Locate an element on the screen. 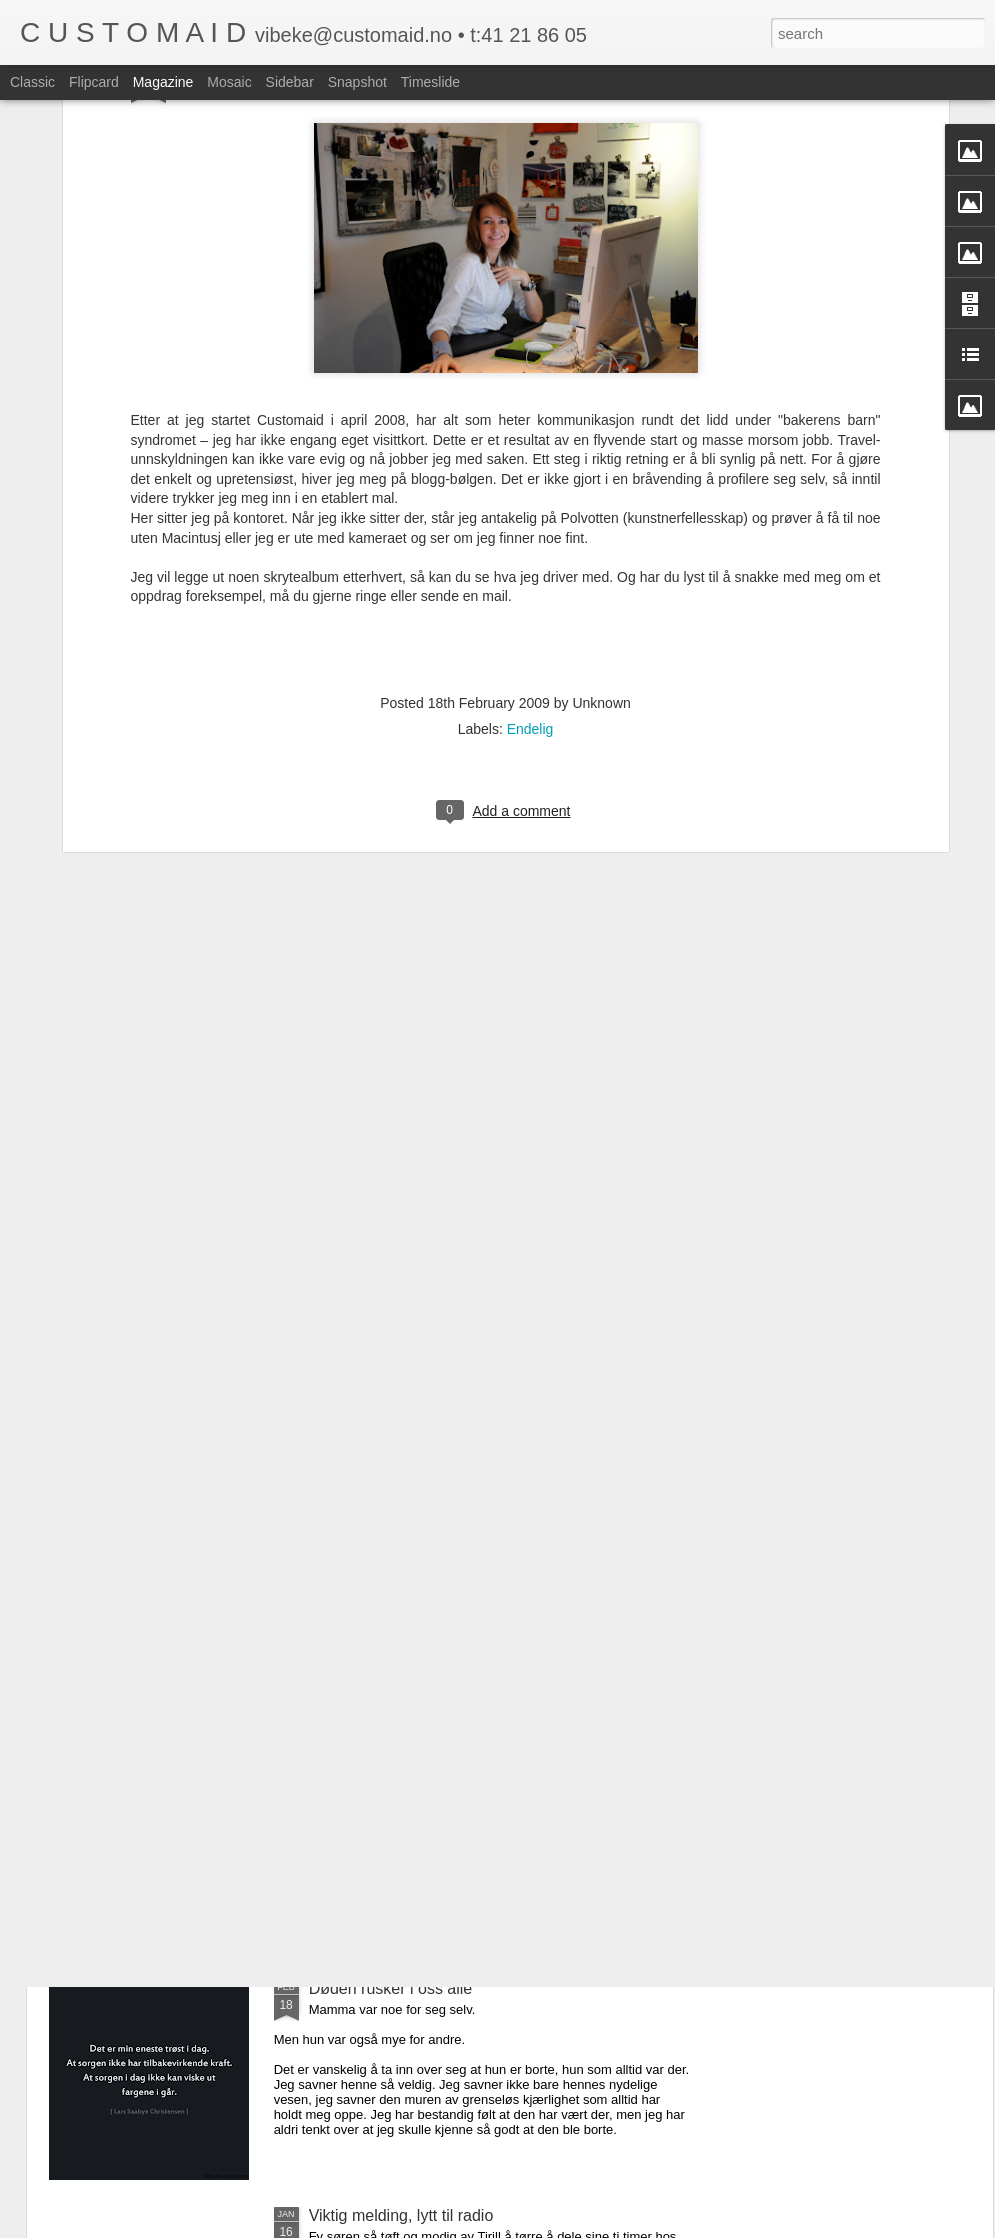 The image size is (995, 2238). Endelig is located at coordinates (530, 537).